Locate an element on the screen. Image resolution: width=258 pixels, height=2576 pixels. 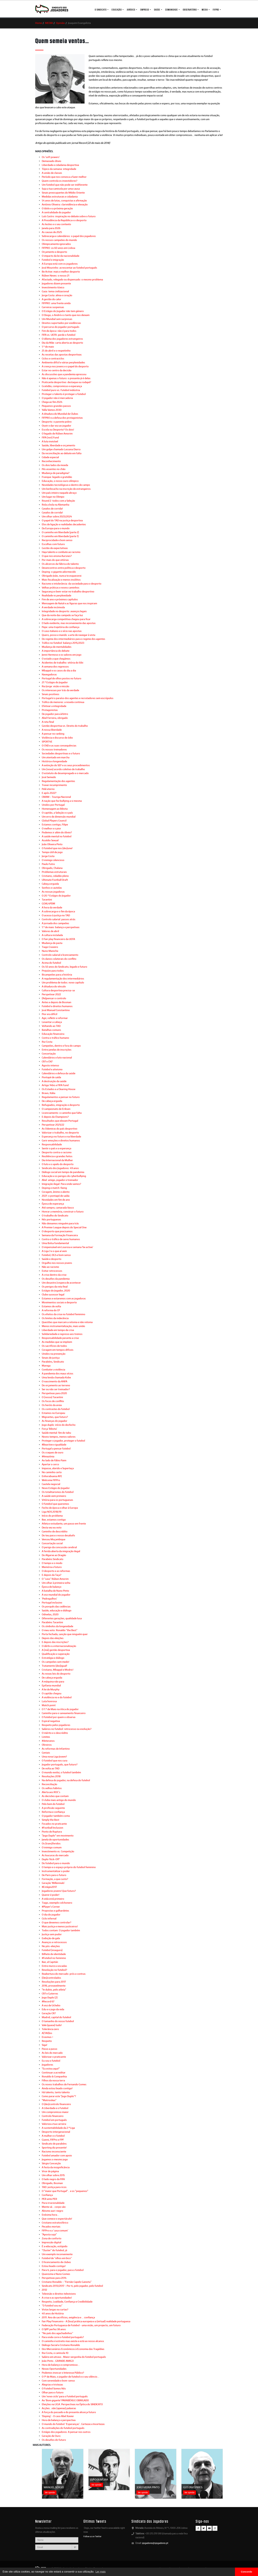
Global Players Council is located at coordinates (54, 820).